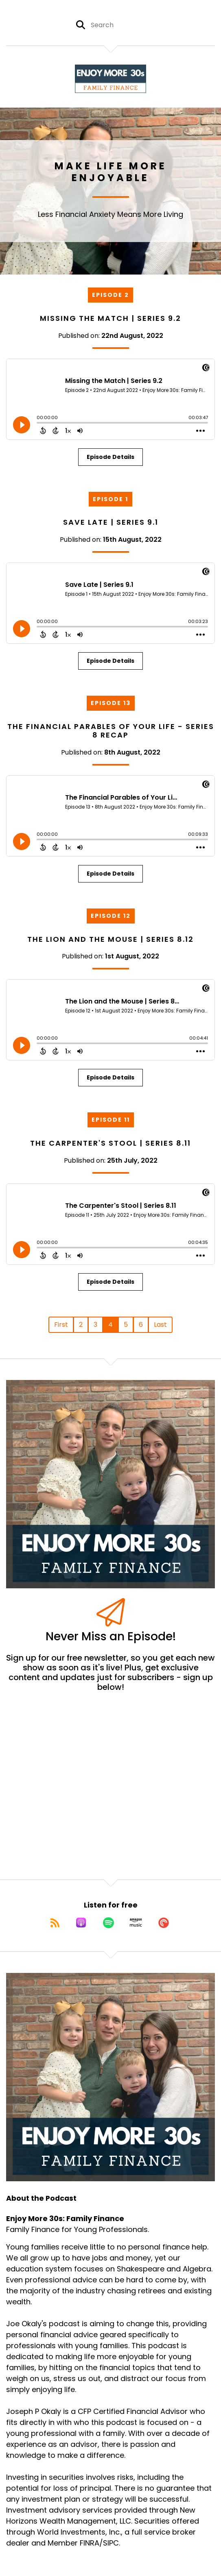 This screenshot has height=2576, width=221. Describe the element at coordinates (136, 1922) in the screenshot. I see `[Listen on Amazon Music]` at that location.